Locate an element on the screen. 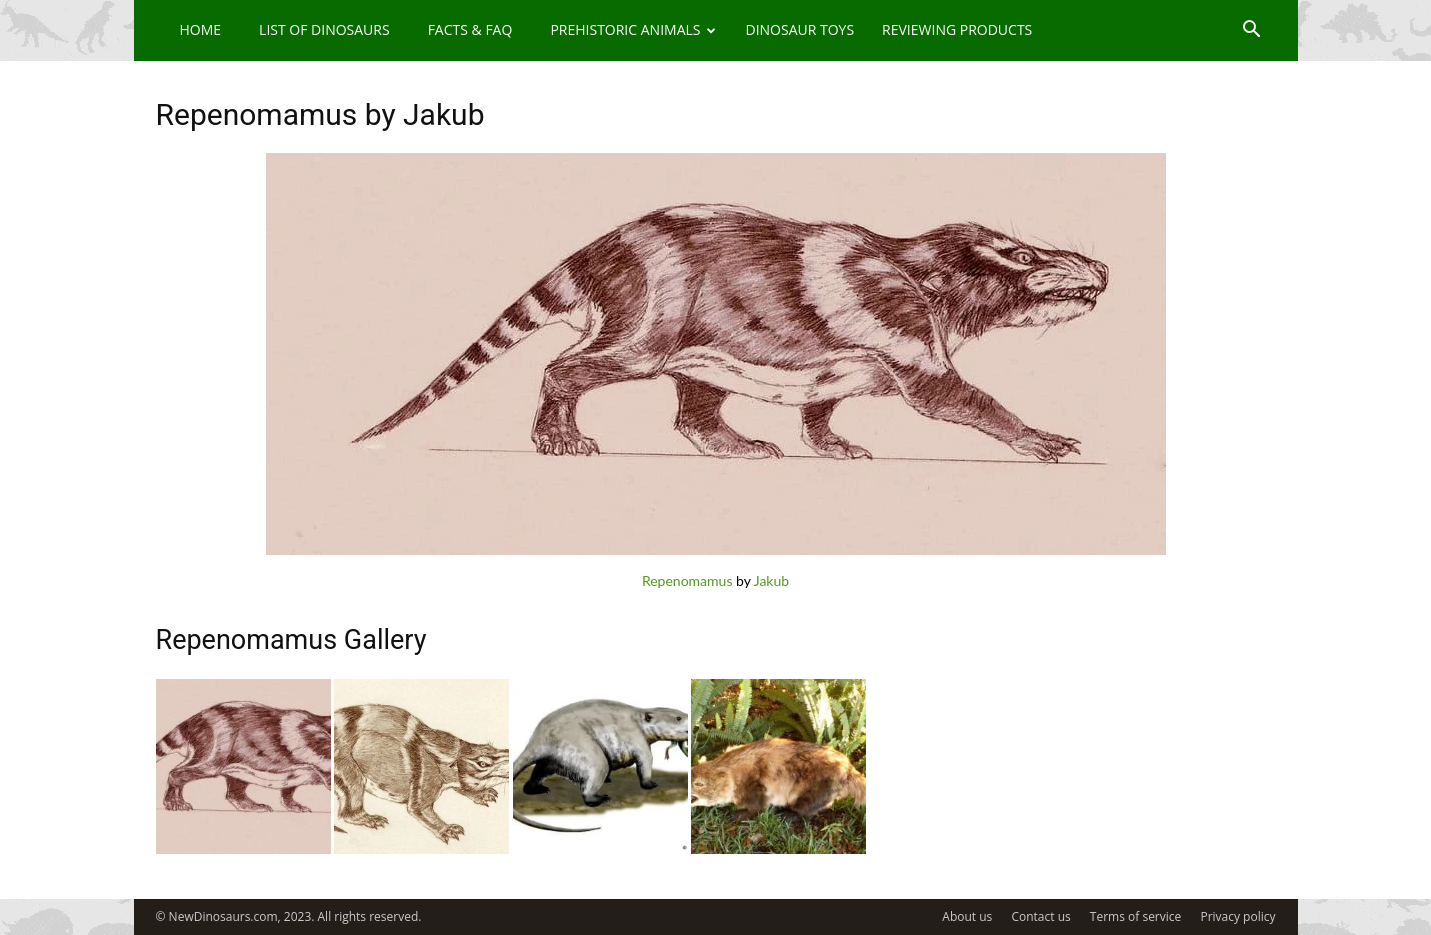 Image resolution: width=1431 pixels, height=935 pixels. Prehistoric Animals is located at coordinates (633, 29).